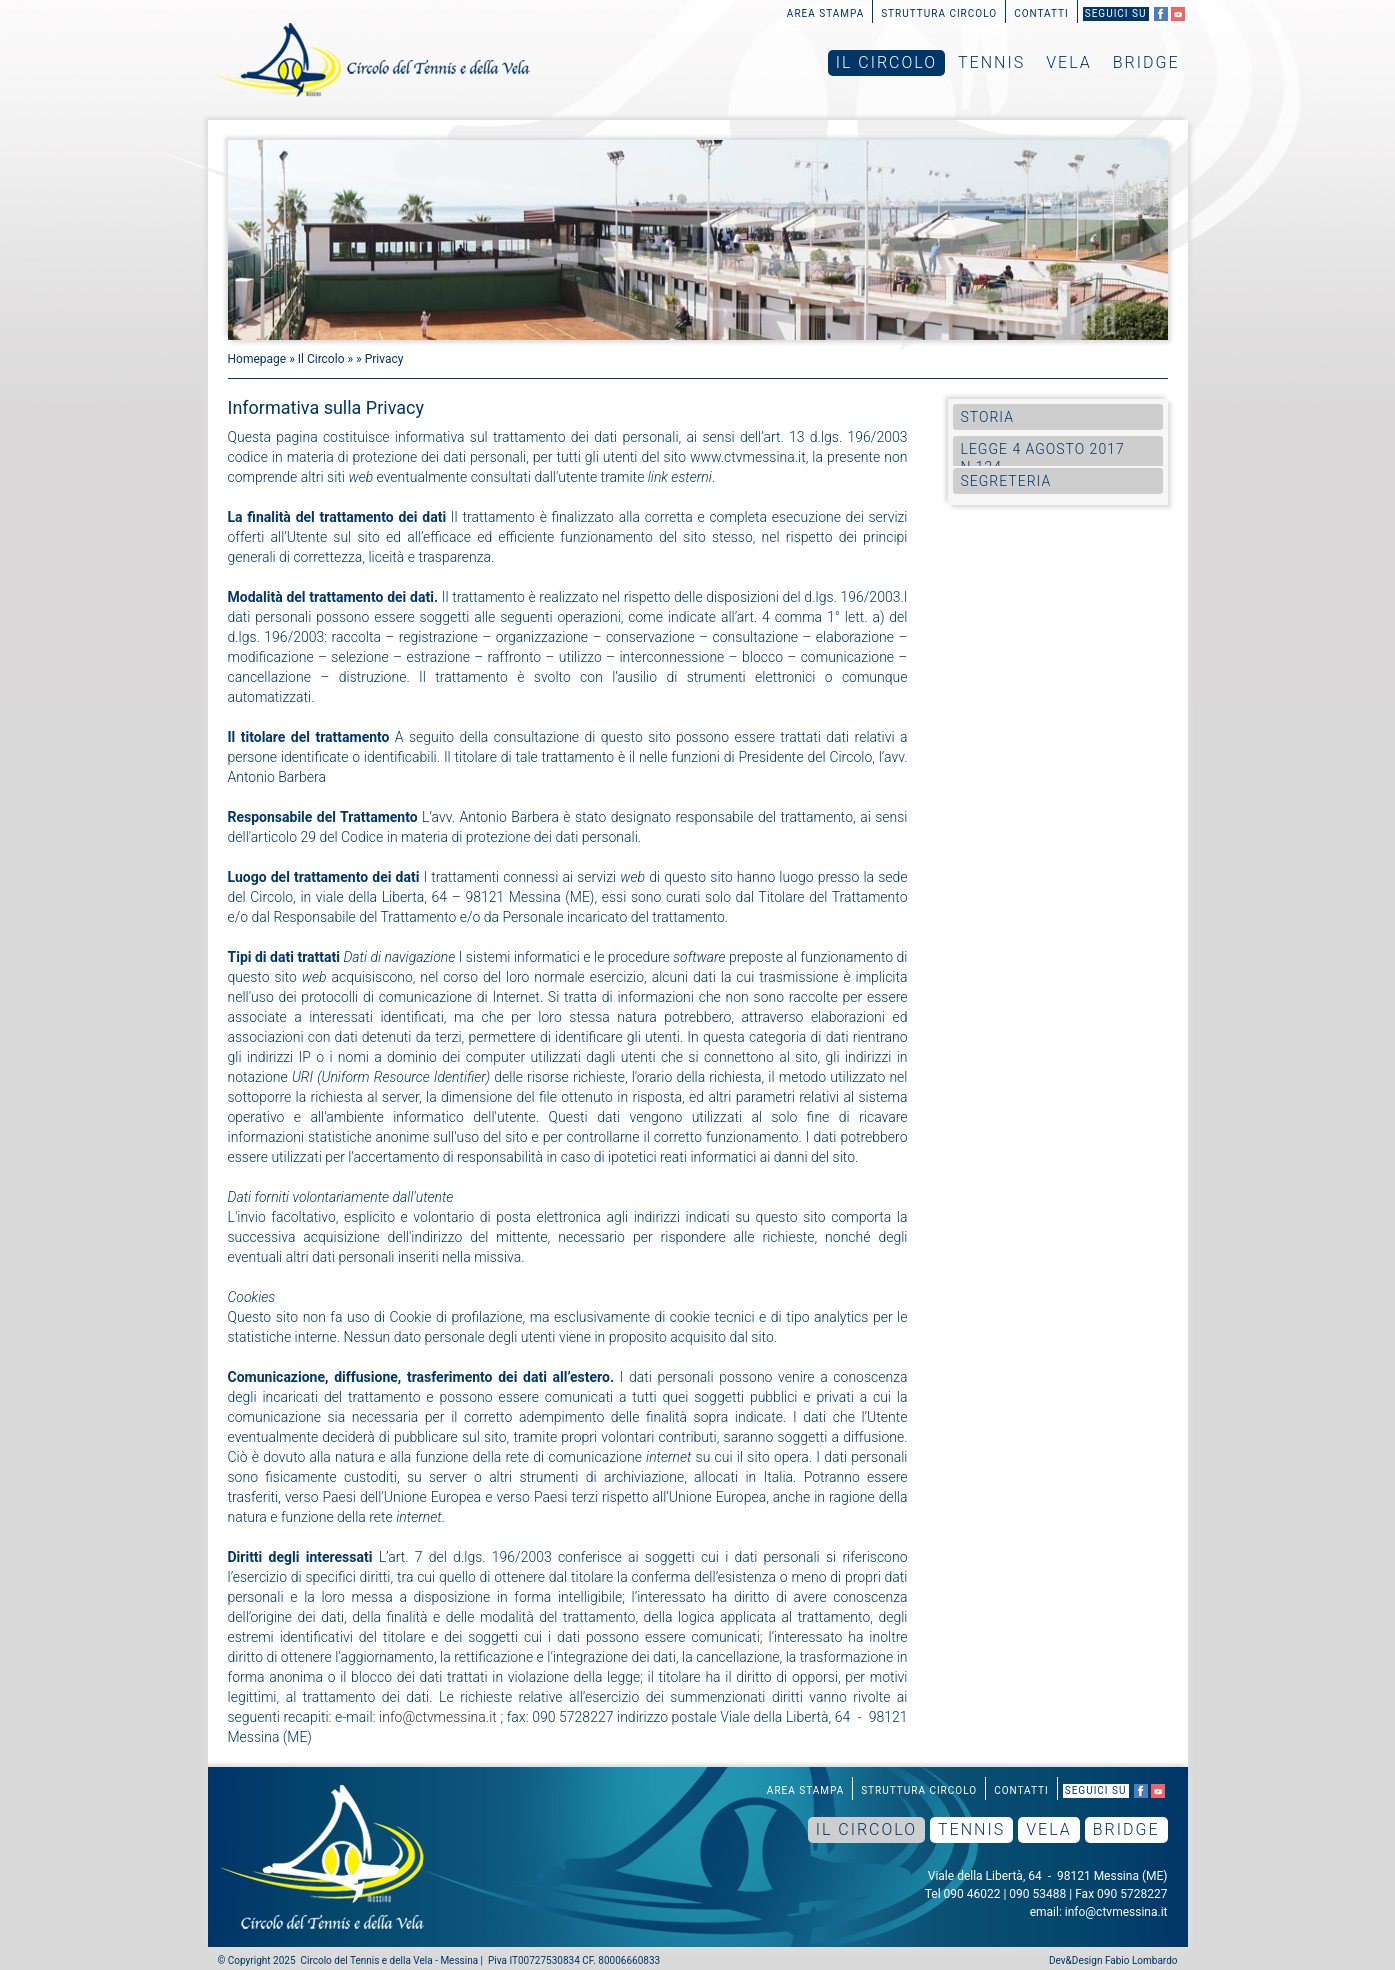 The image size is (1395, 1970). I want to click on Legge 4 agosto 2017 n.124, so click(1043, 458).